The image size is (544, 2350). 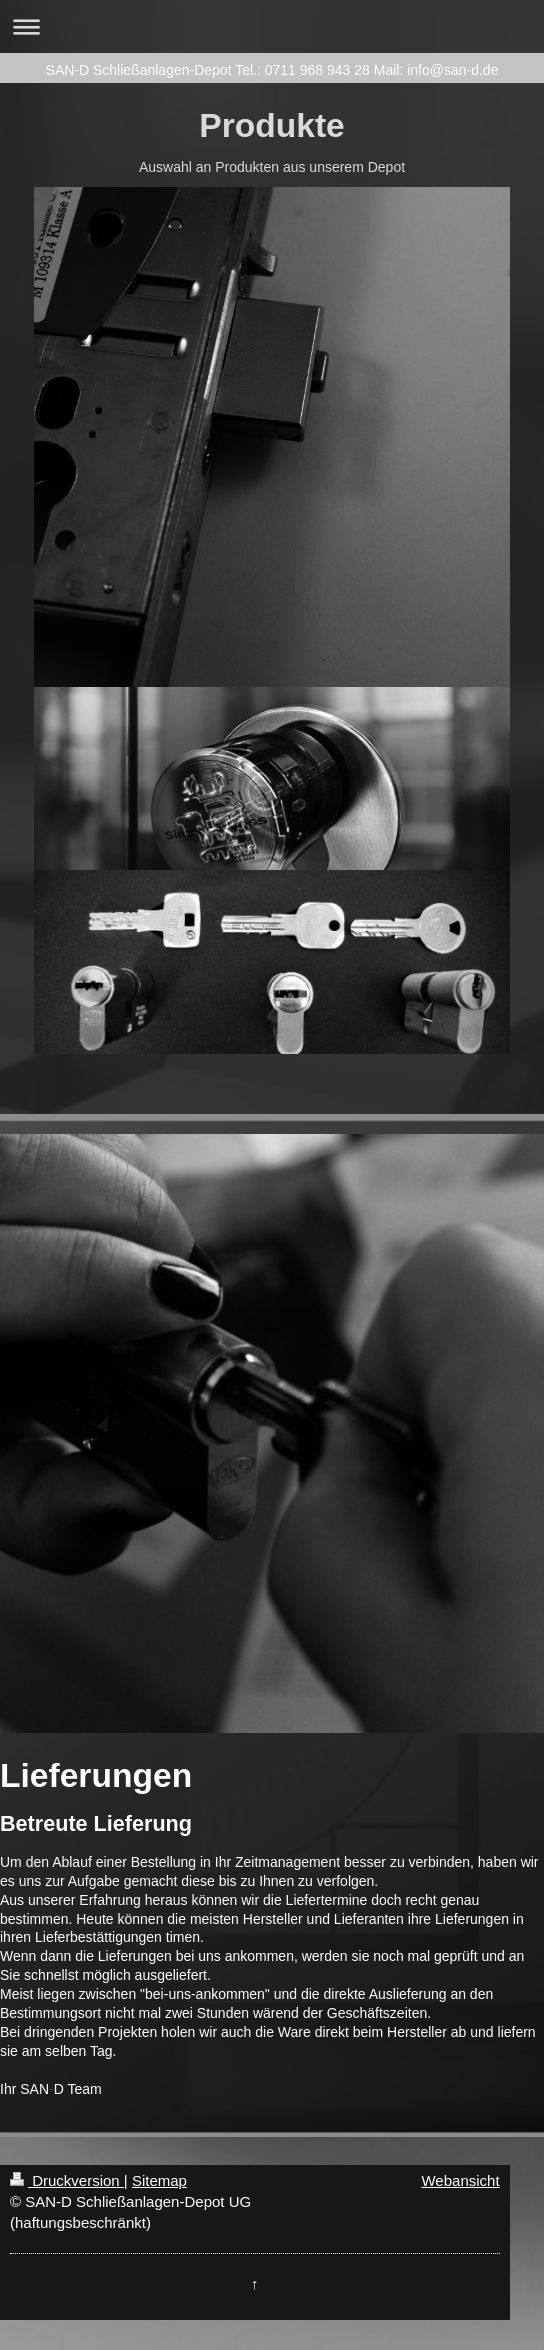 I want to click on SAN-D Schließanlagen-Depot Tel.: 0711 968 943 28 Mail: info@san-d.de, so click(x=272, y=70).